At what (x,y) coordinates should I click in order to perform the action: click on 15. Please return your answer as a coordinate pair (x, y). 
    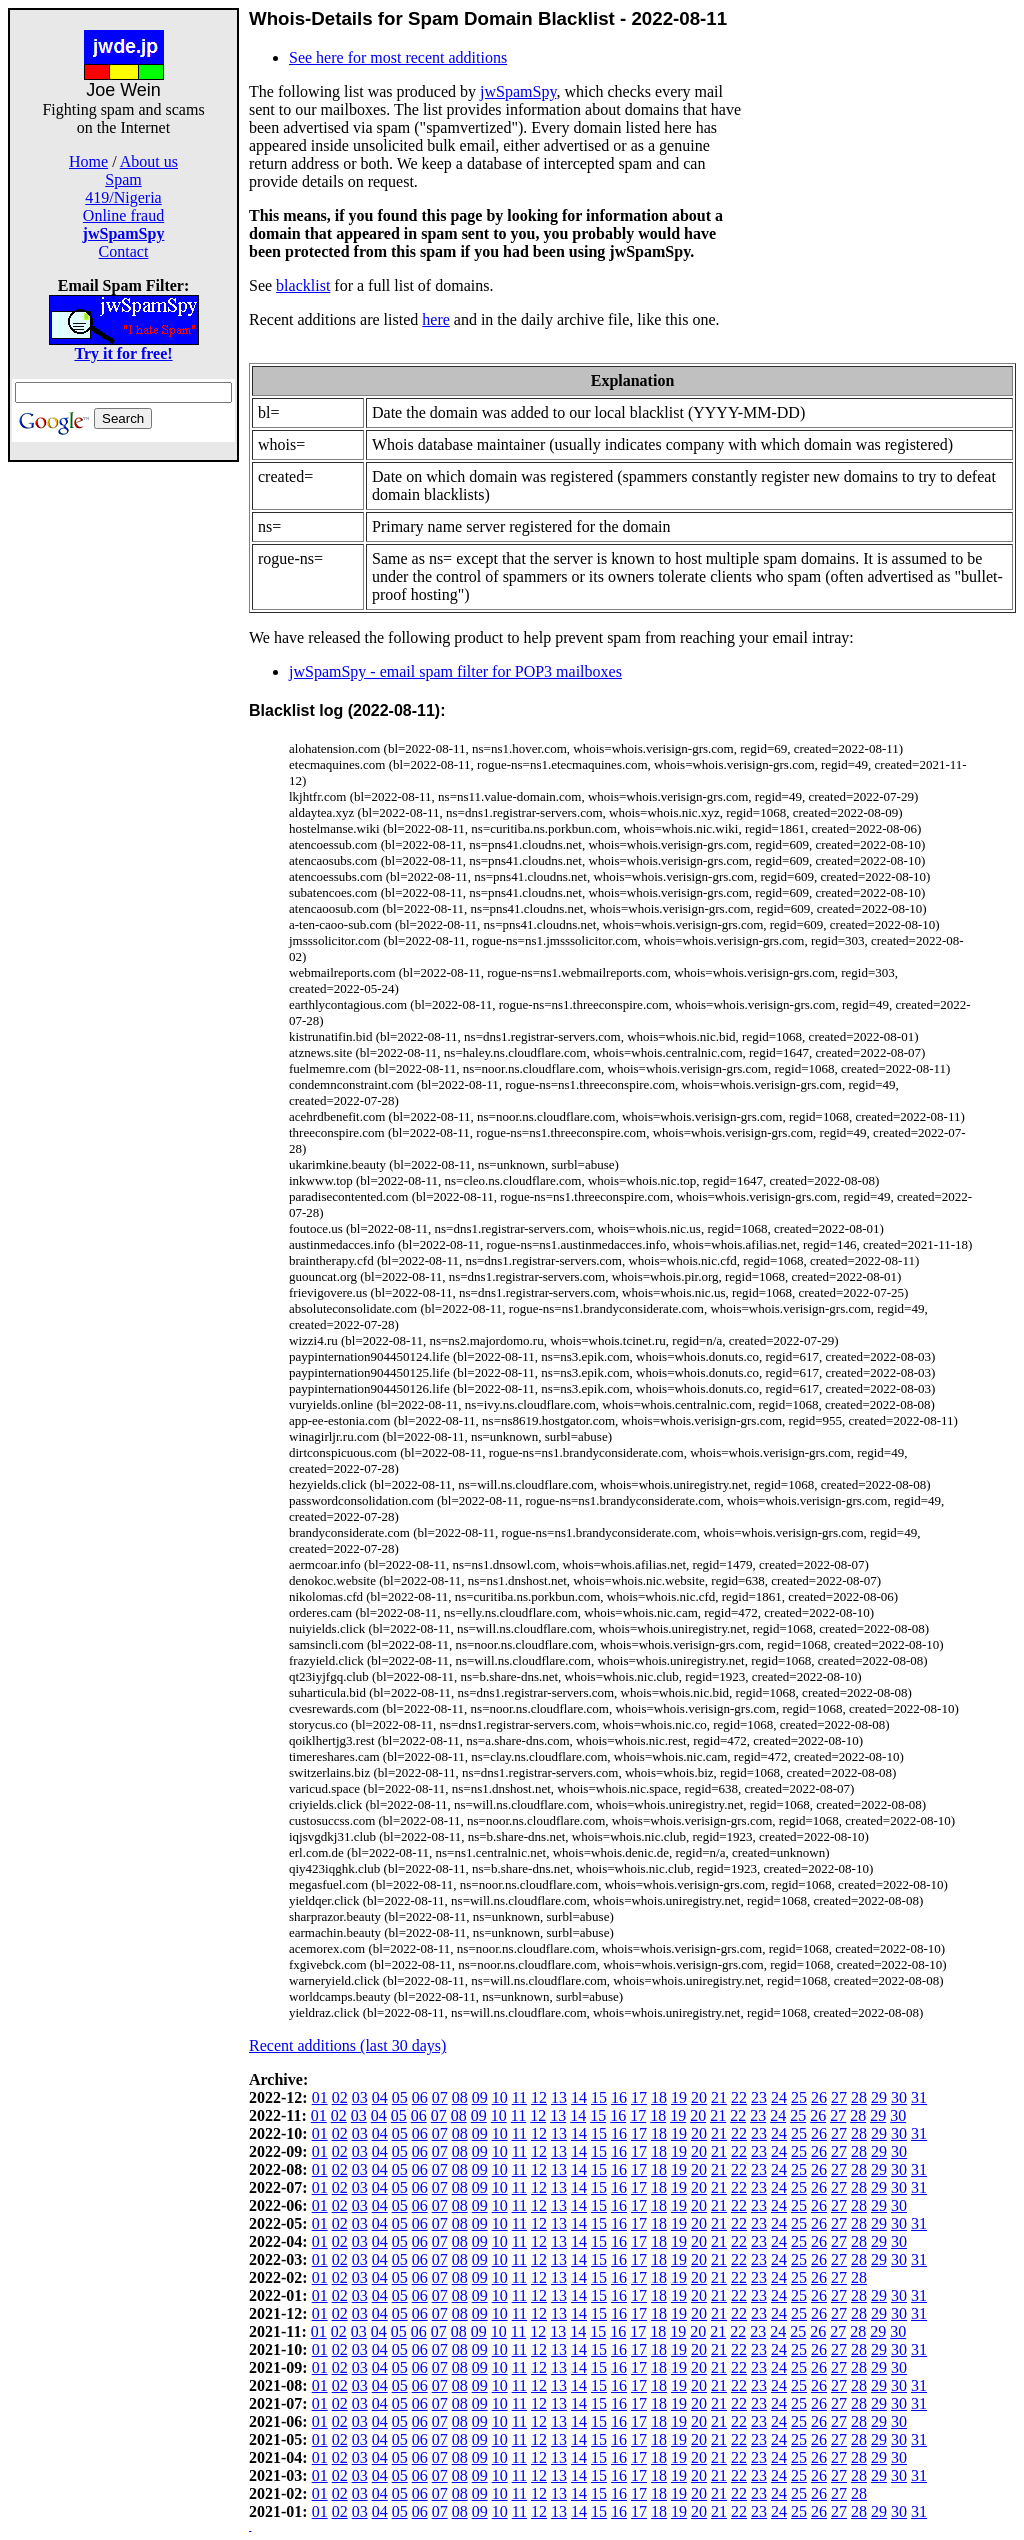
    Looking at the image, I should click on (599, 2097).